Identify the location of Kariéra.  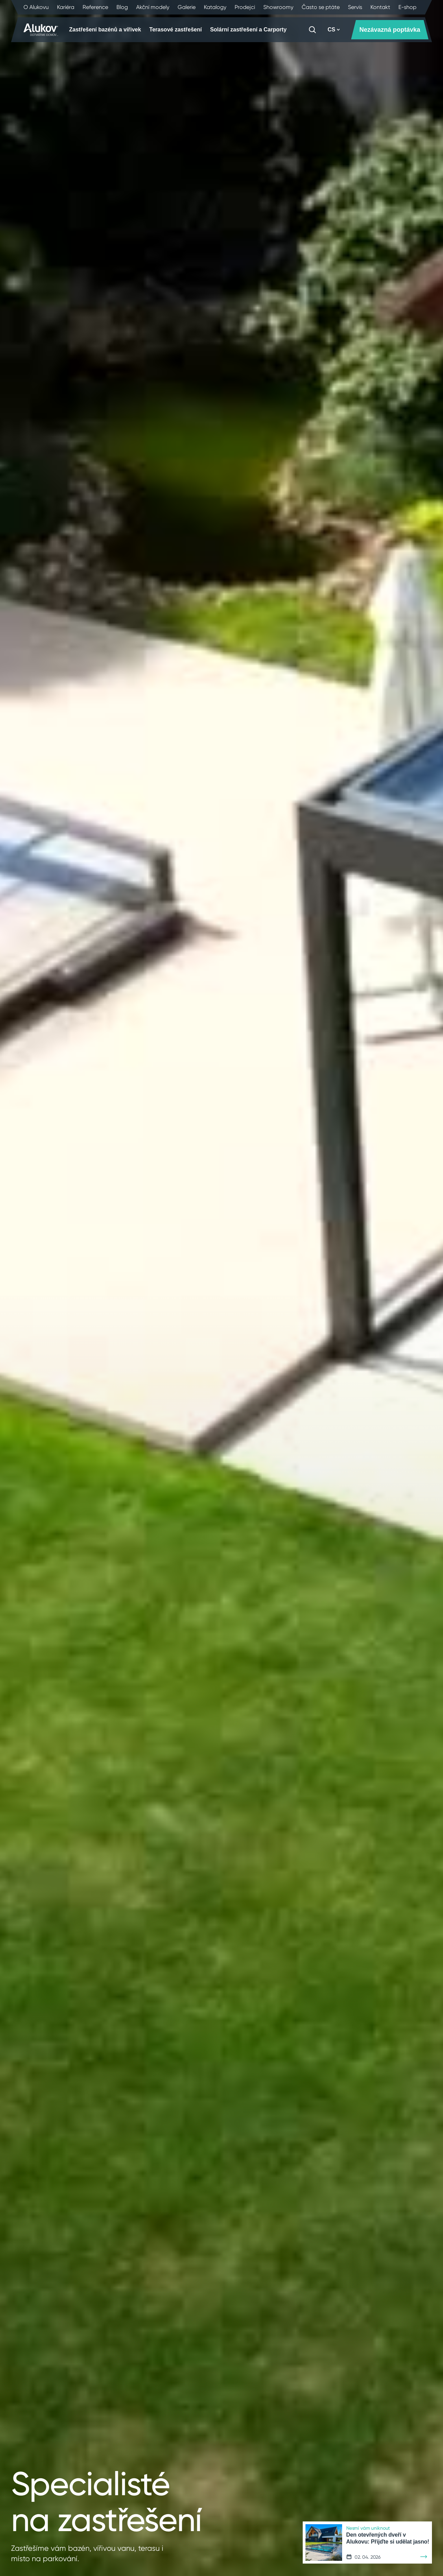
(65, 7).